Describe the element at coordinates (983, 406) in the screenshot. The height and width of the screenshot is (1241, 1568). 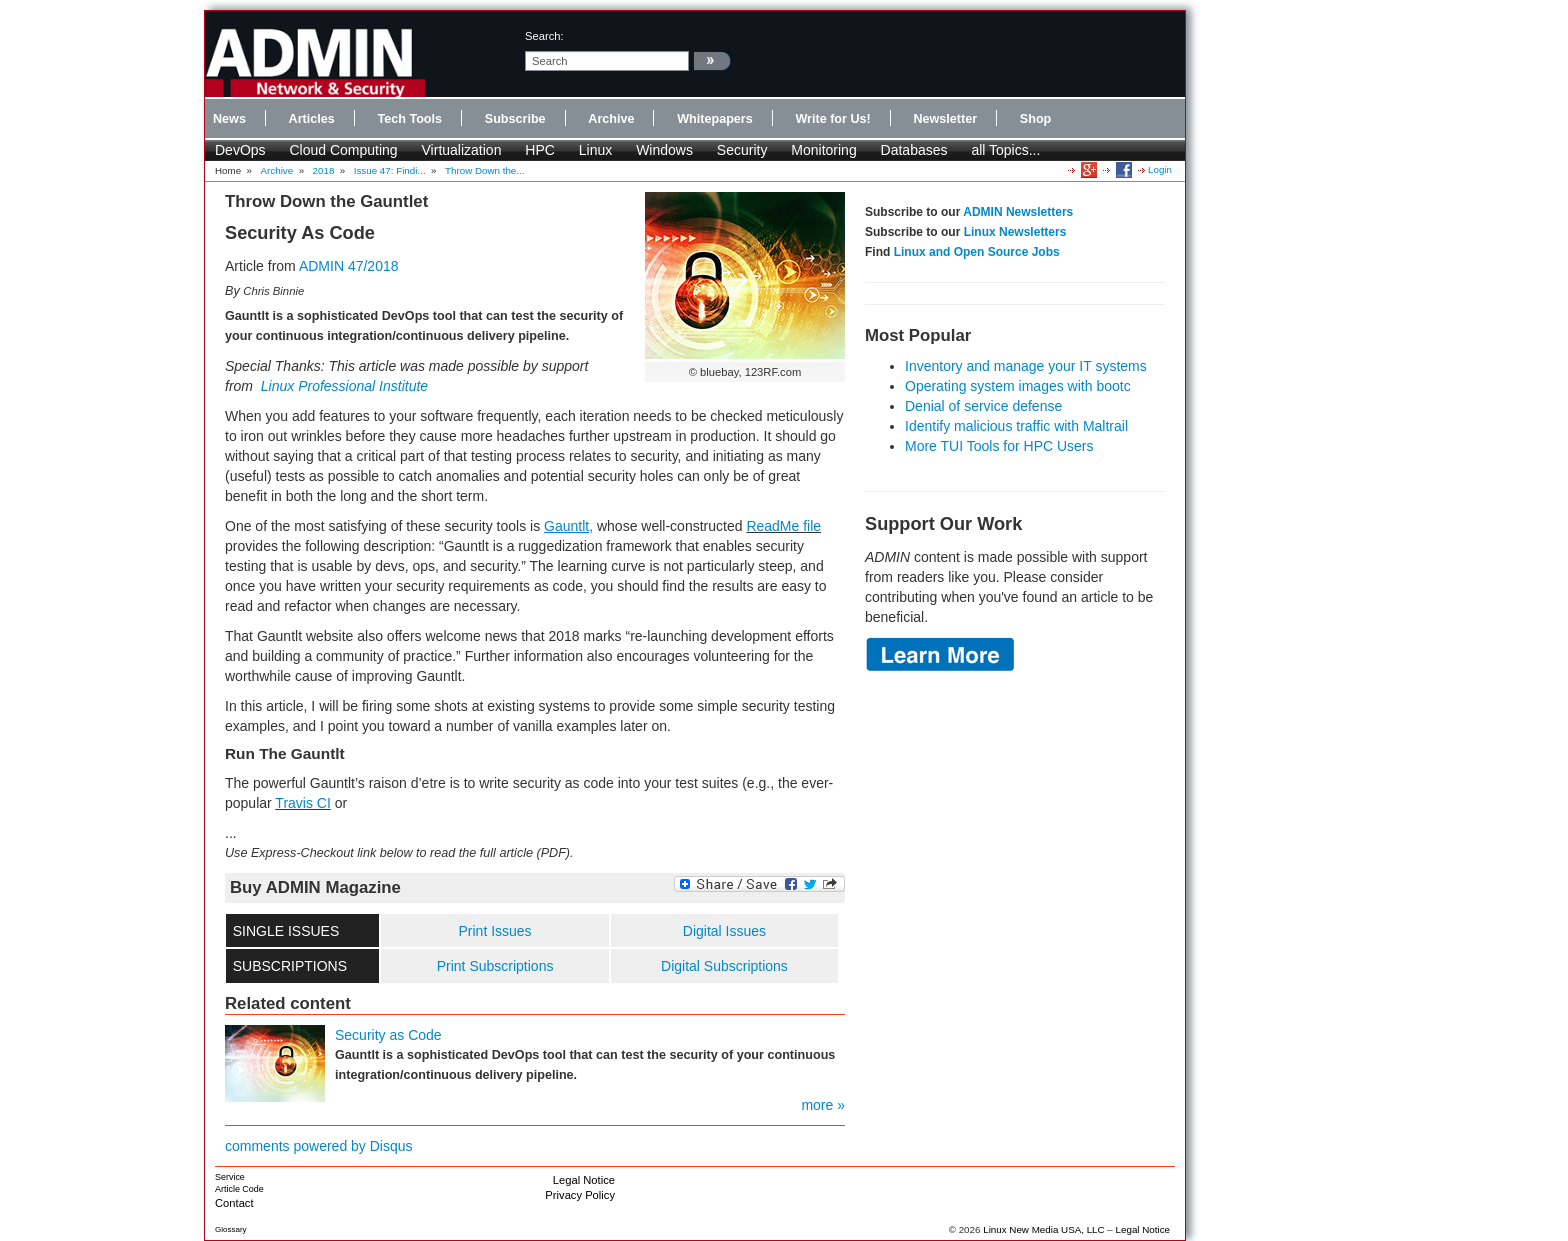
I see `Denial of service defense` at that location.